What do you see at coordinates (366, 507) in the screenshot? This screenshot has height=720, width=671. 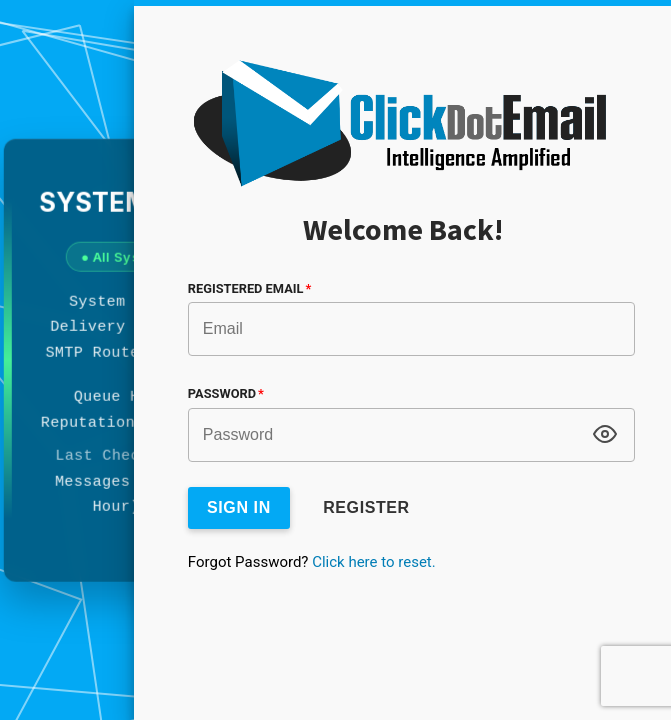 I see `Register` at bounding box center [366, 507].